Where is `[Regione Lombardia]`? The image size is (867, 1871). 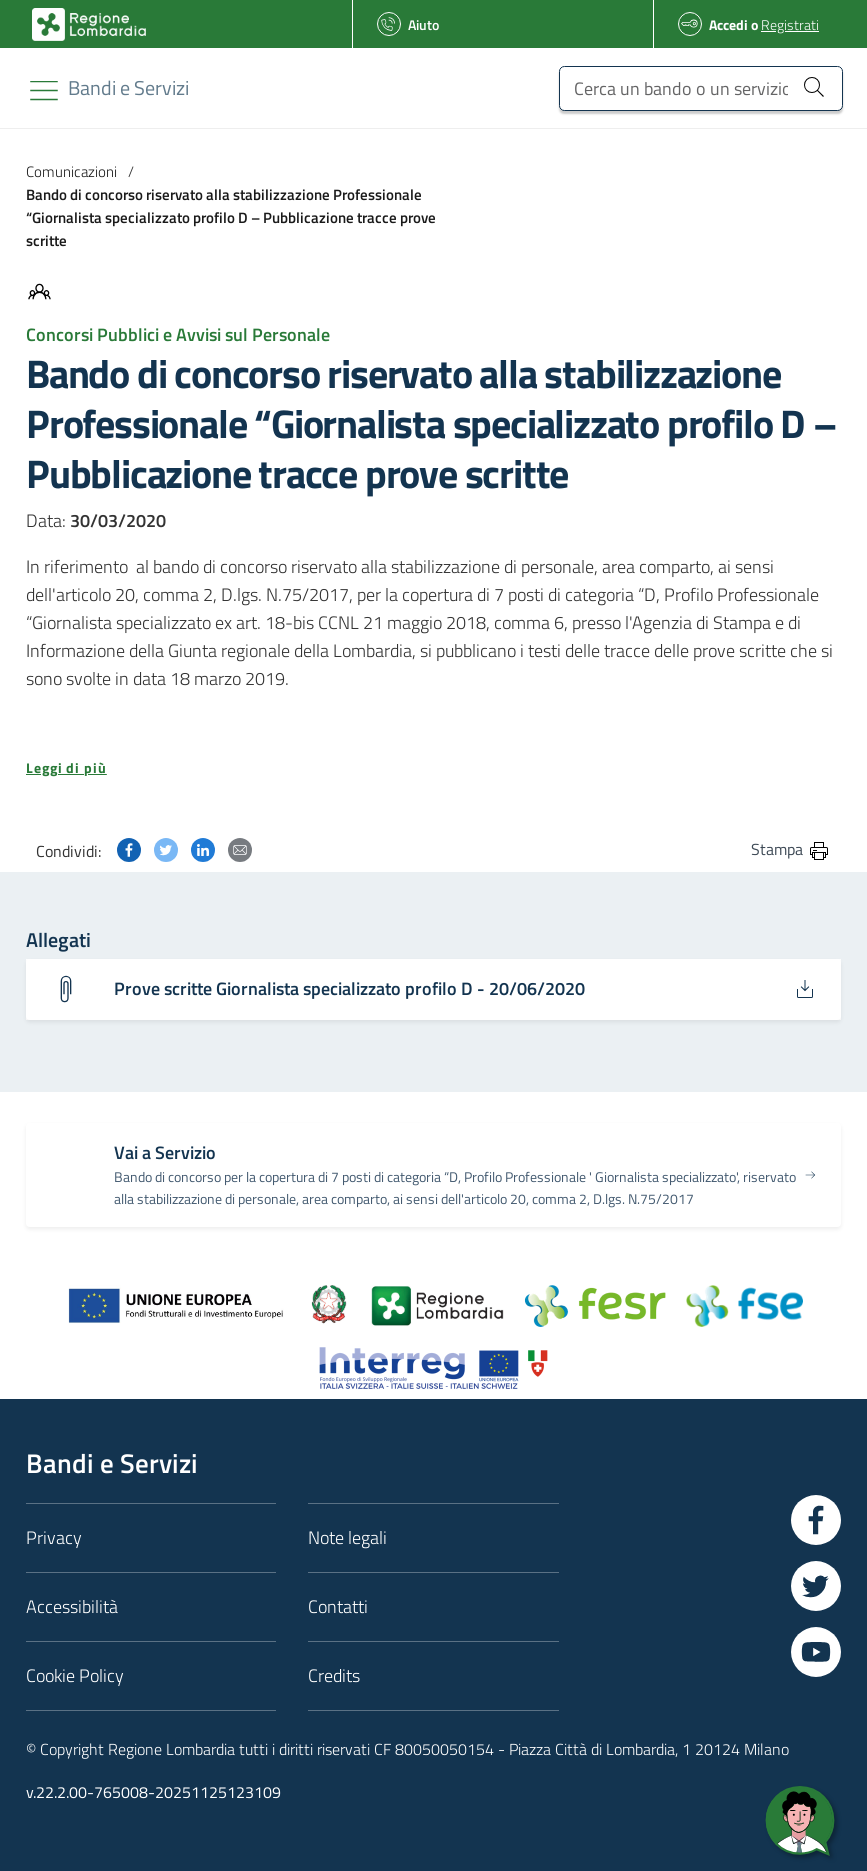 [Regione Lombardia] is located at coordinates (128, 87).